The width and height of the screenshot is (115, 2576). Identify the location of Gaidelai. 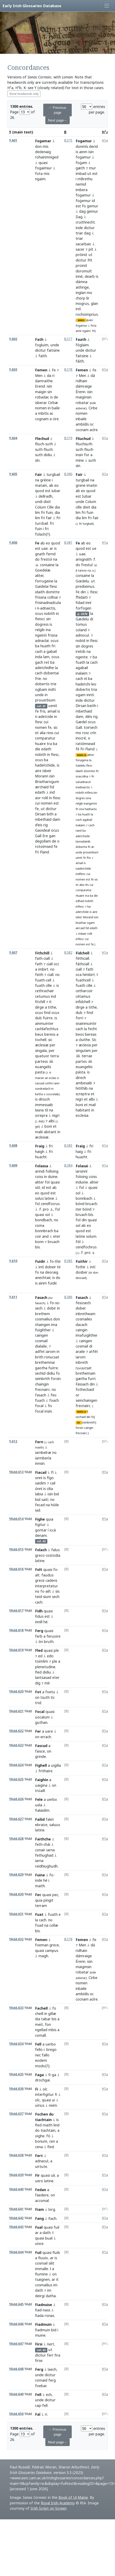
(42, 586).